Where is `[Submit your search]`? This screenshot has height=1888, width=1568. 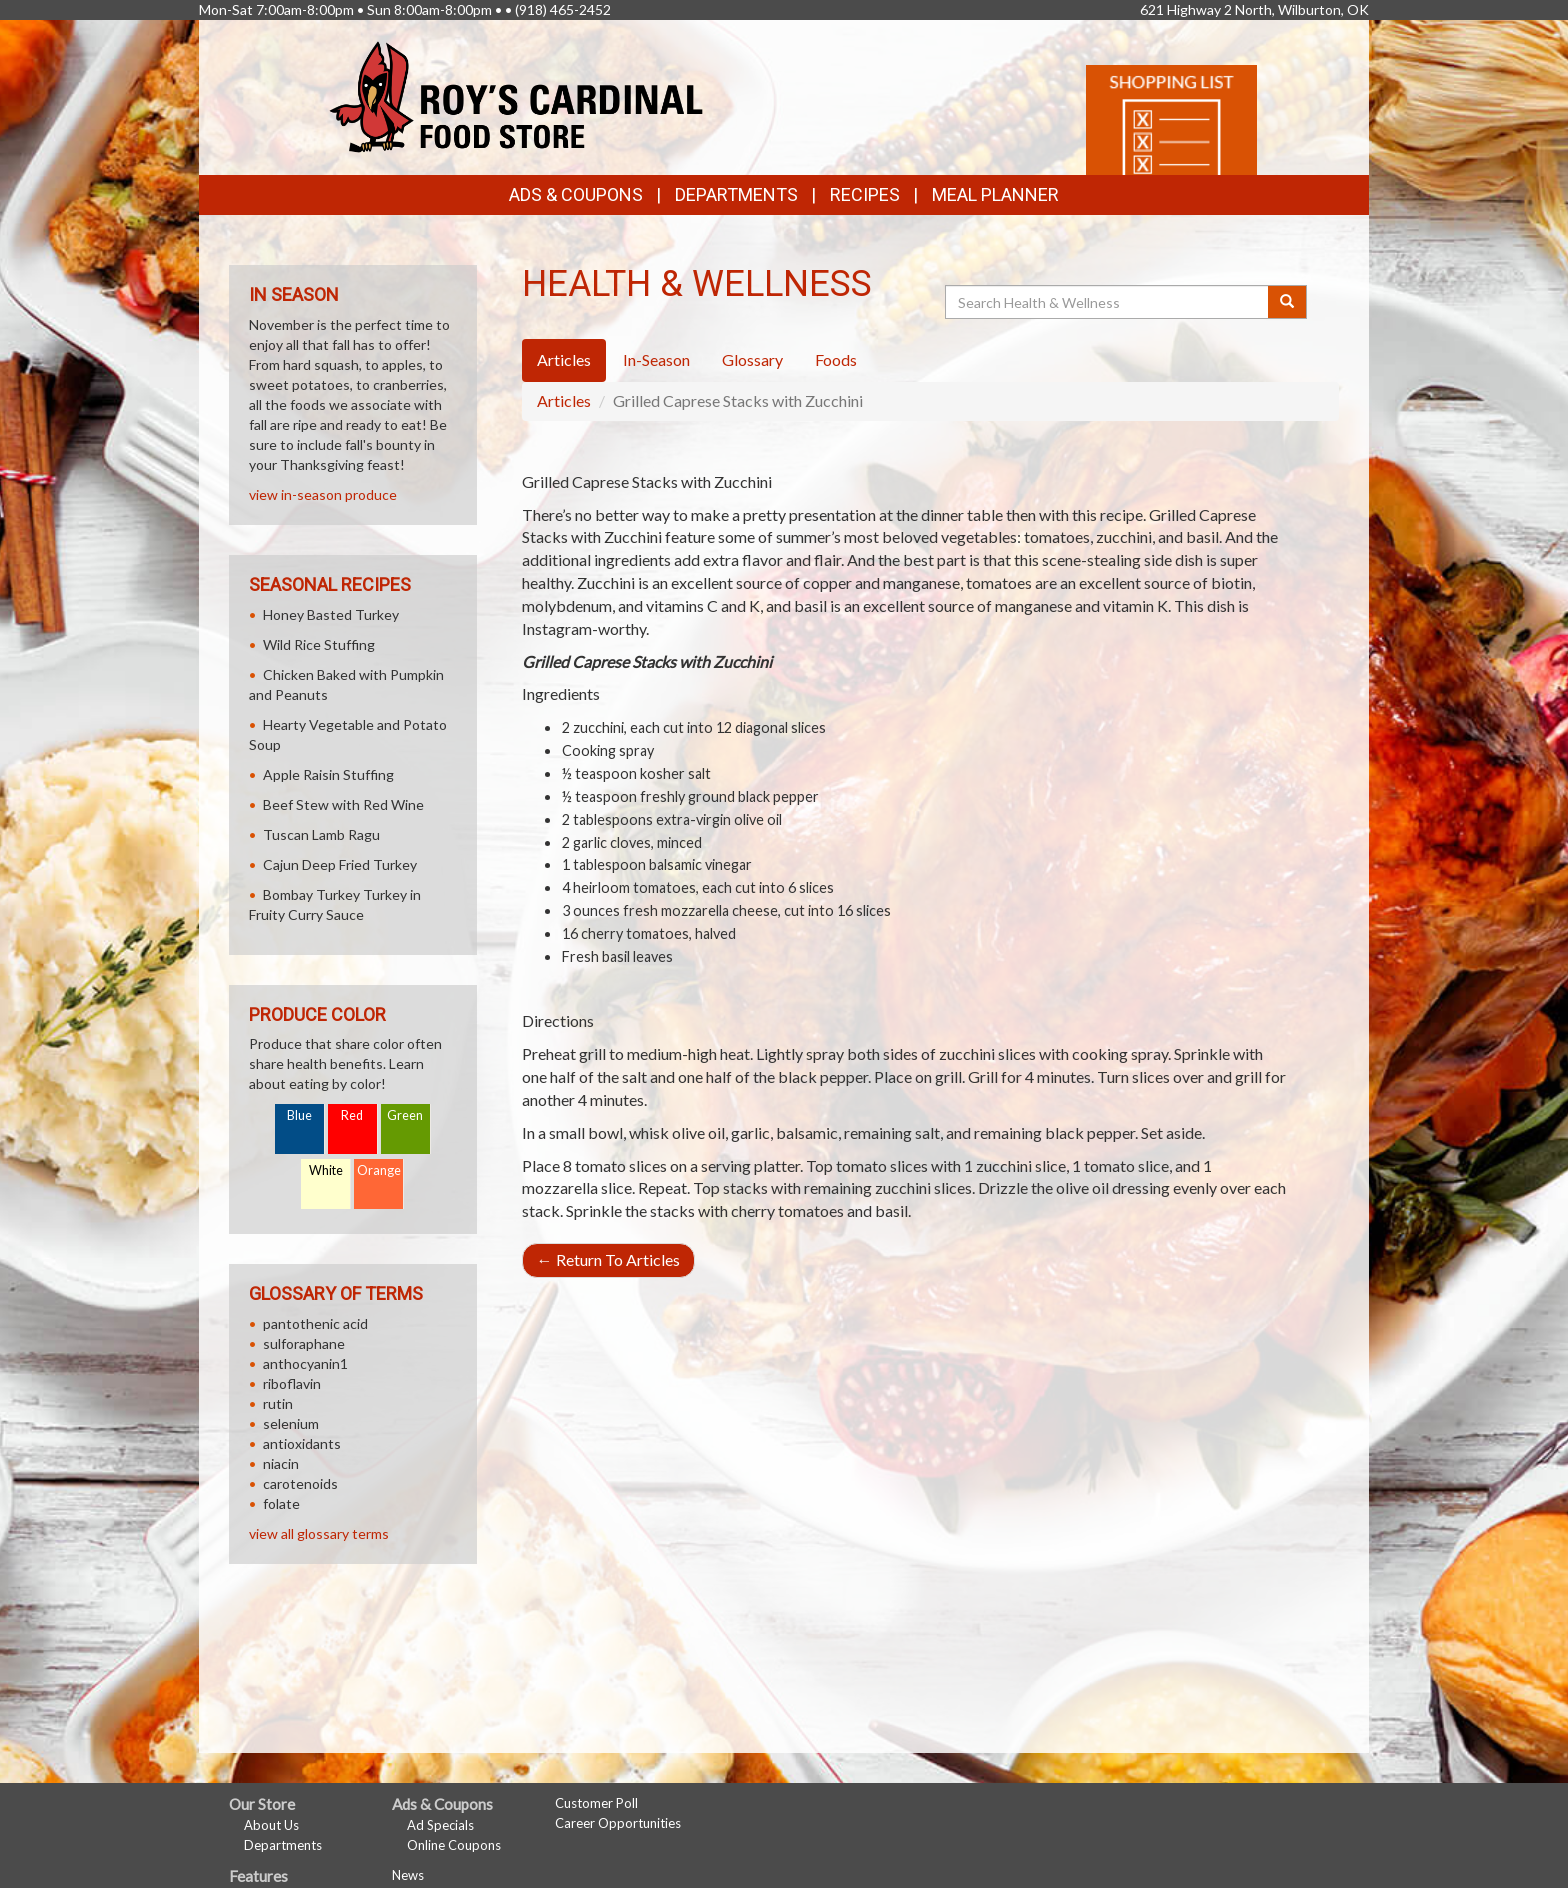 [Submit your search] is located at coordinates (1287, 302).